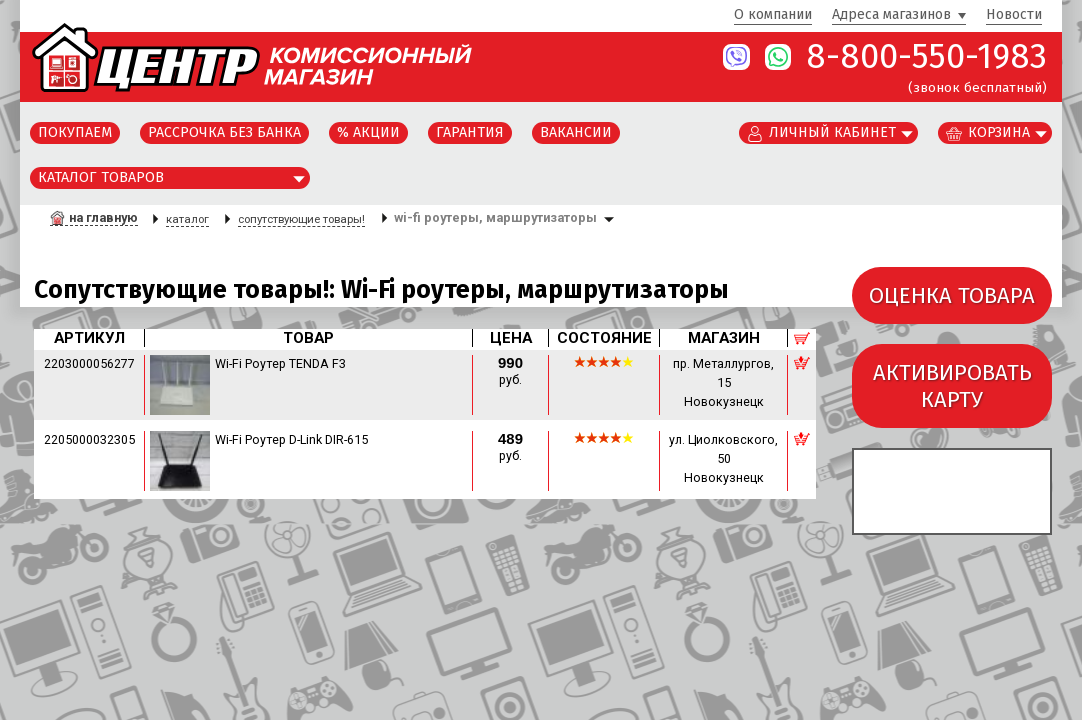 This screenshot has width=1082, height=720. I want to click on Вакансии, so click(576, 132).